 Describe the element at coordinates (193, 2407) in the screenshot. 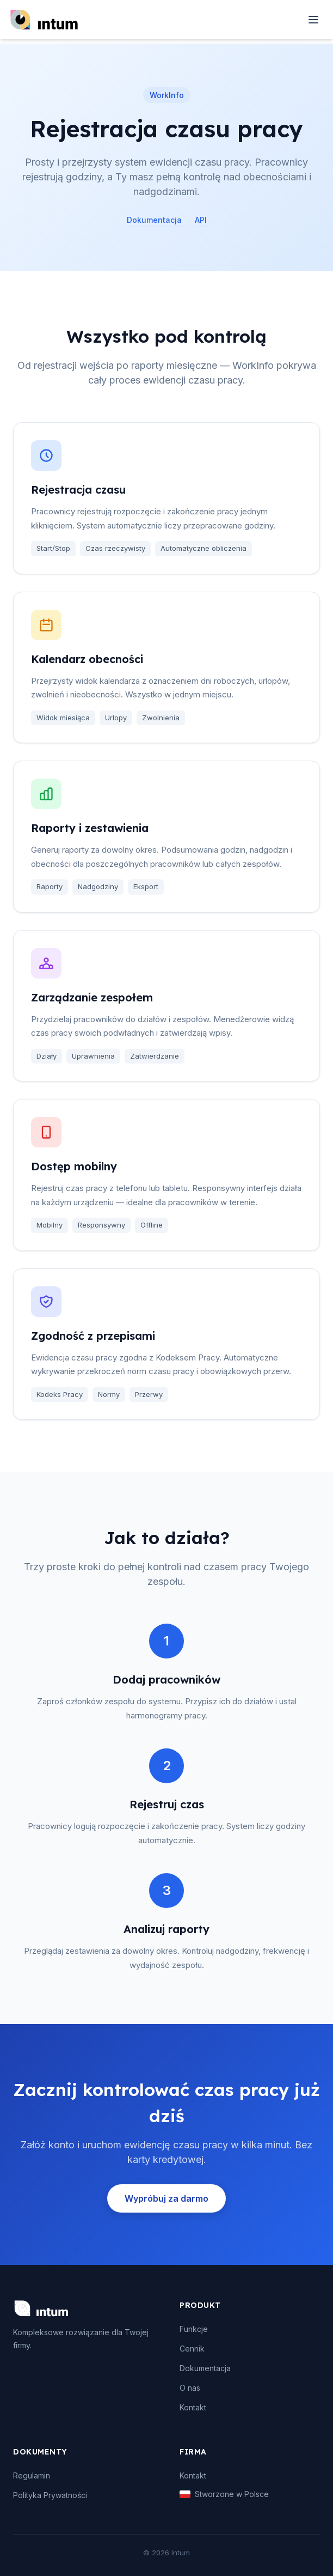

I see `Kontakt` at that location.